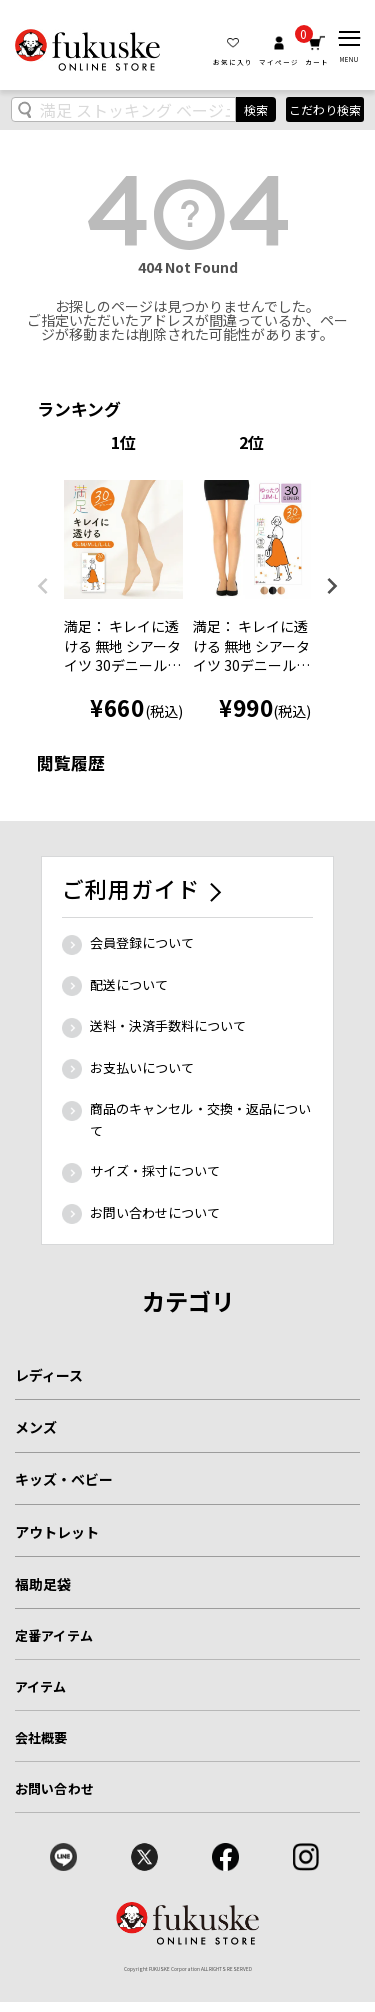 The height and width of the screenshot is (2012, 375). What do you see at coordinates (129, 984) in the screenshot?
I see `配送について` at bounding box center [129, 984].